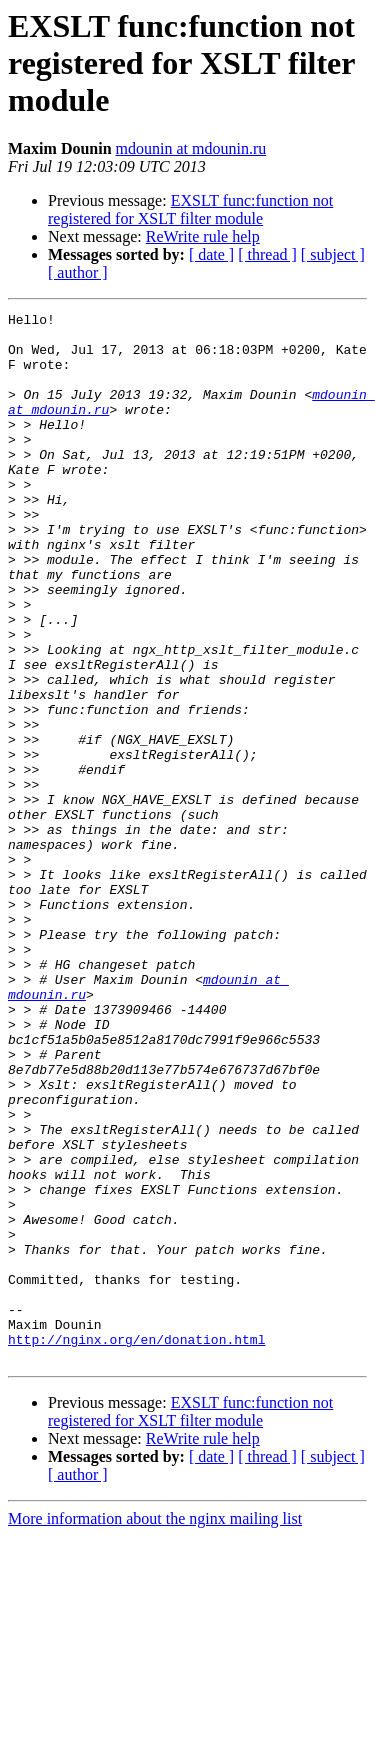 This screenshot has width=375, height=1746. I want to click on [ author ], so click(78, 272).